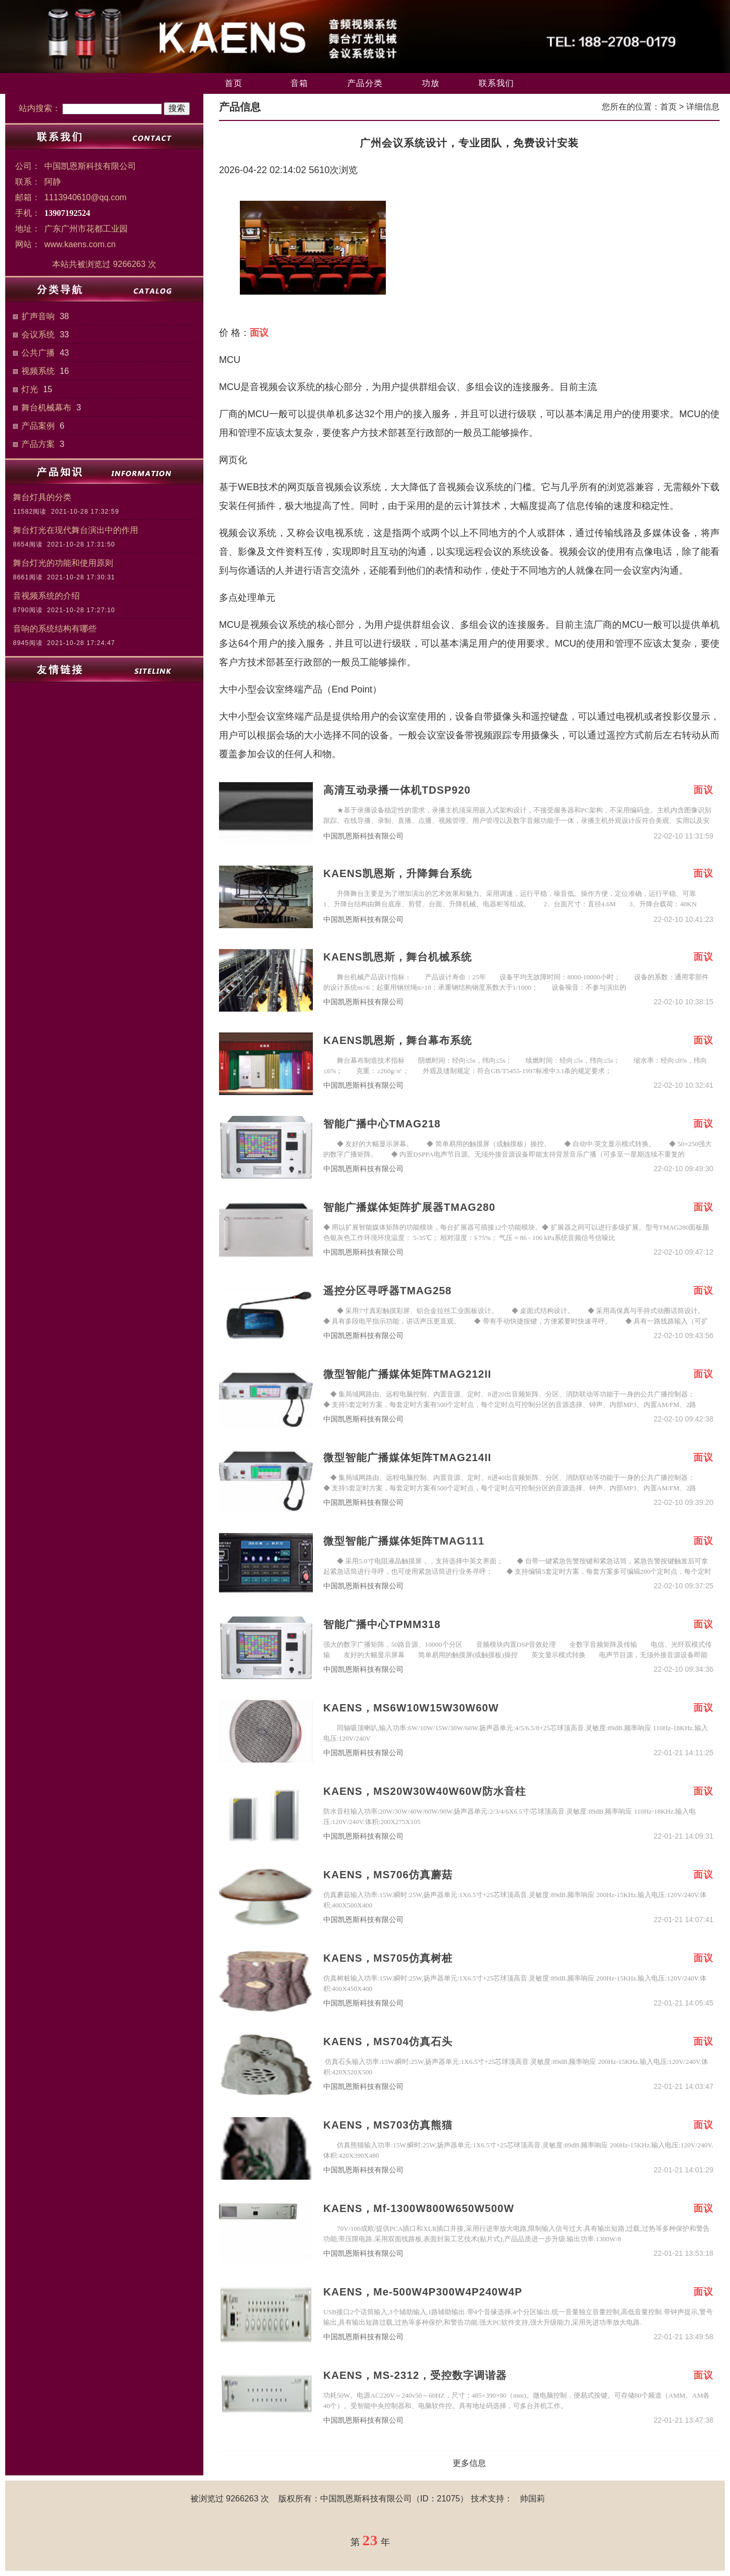 The width and height of the screenshot is (730, 2576). What do you see at coordinates (365, 83) in the screenshot?
I see `产品分类` at bounding box center [365, 83].